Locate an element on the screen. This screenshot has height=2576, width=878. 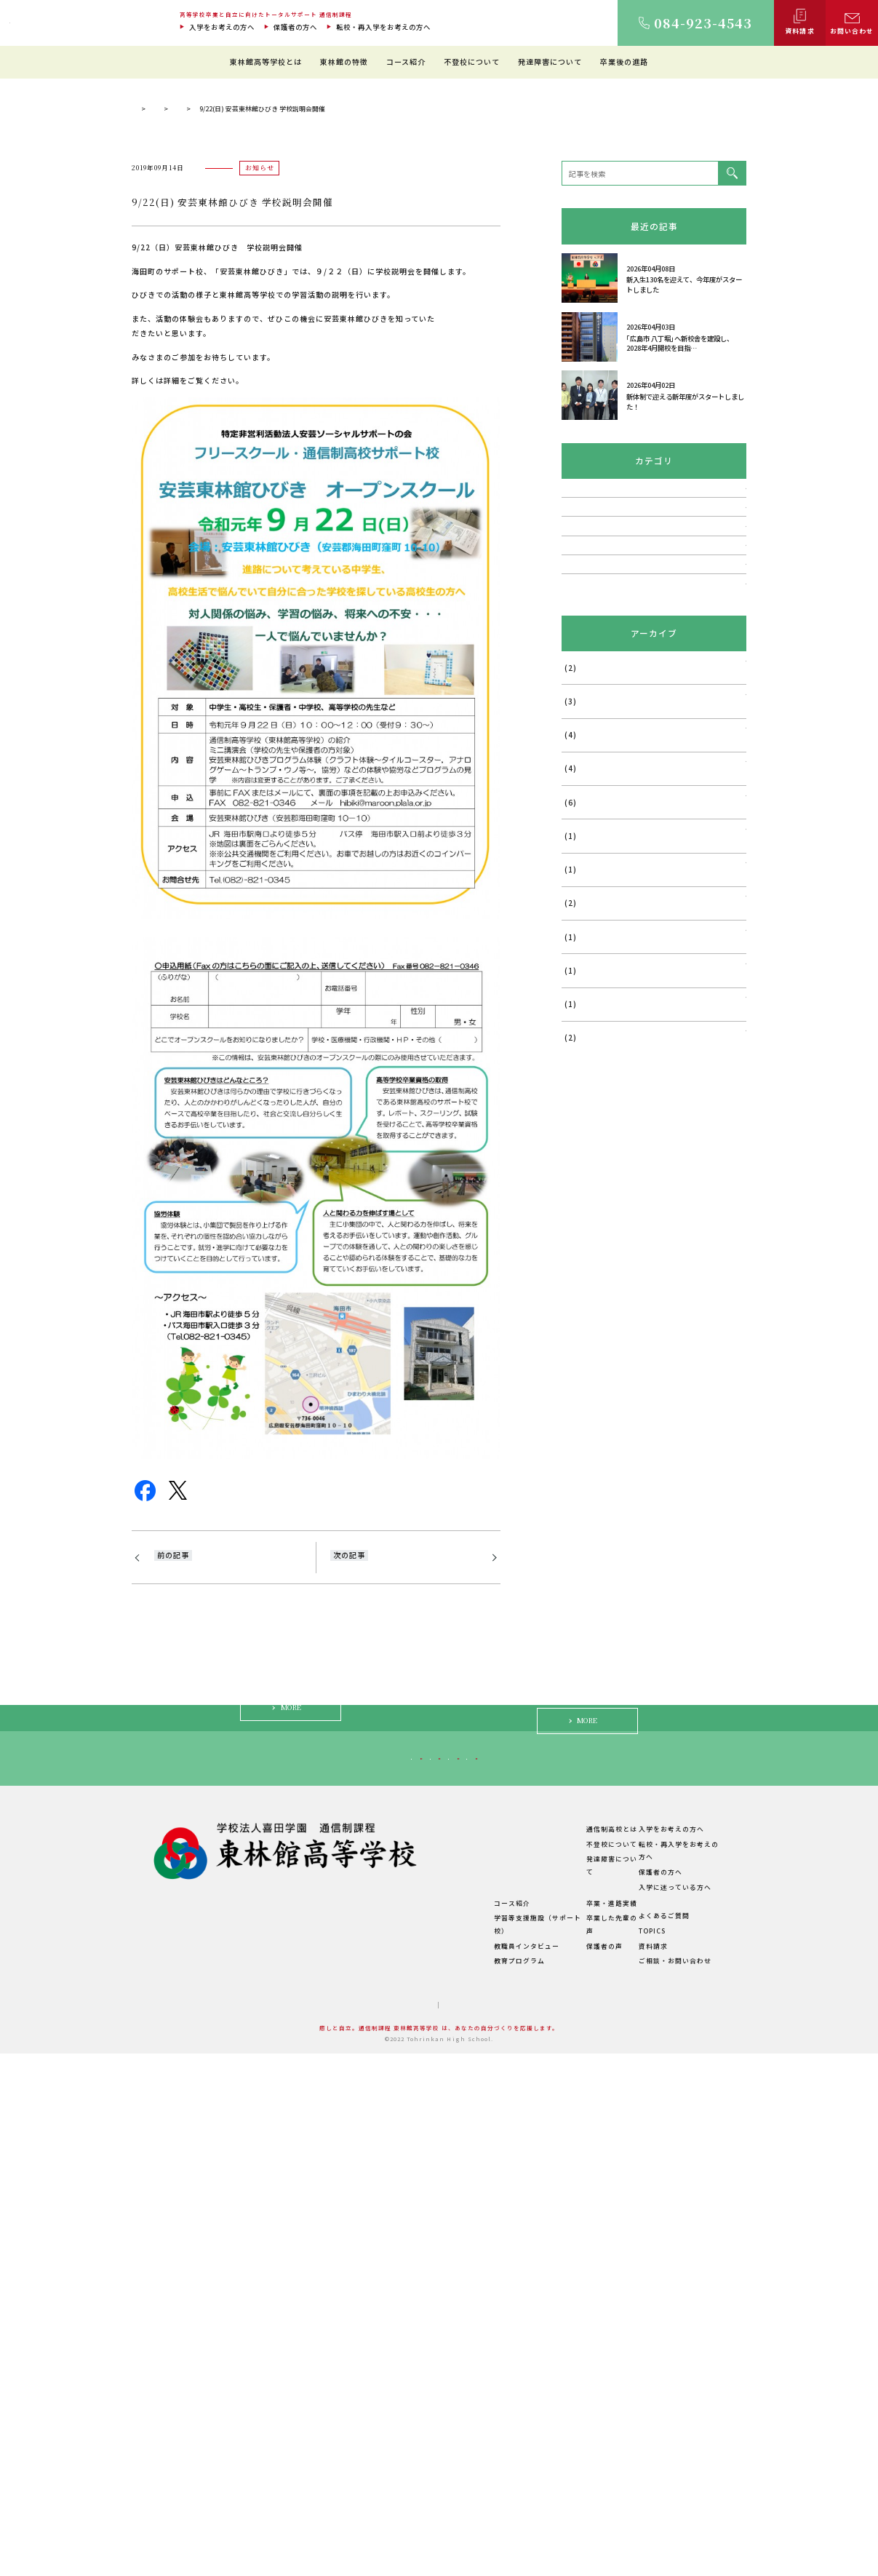
発達障害について is located at coordinates (550, 61).